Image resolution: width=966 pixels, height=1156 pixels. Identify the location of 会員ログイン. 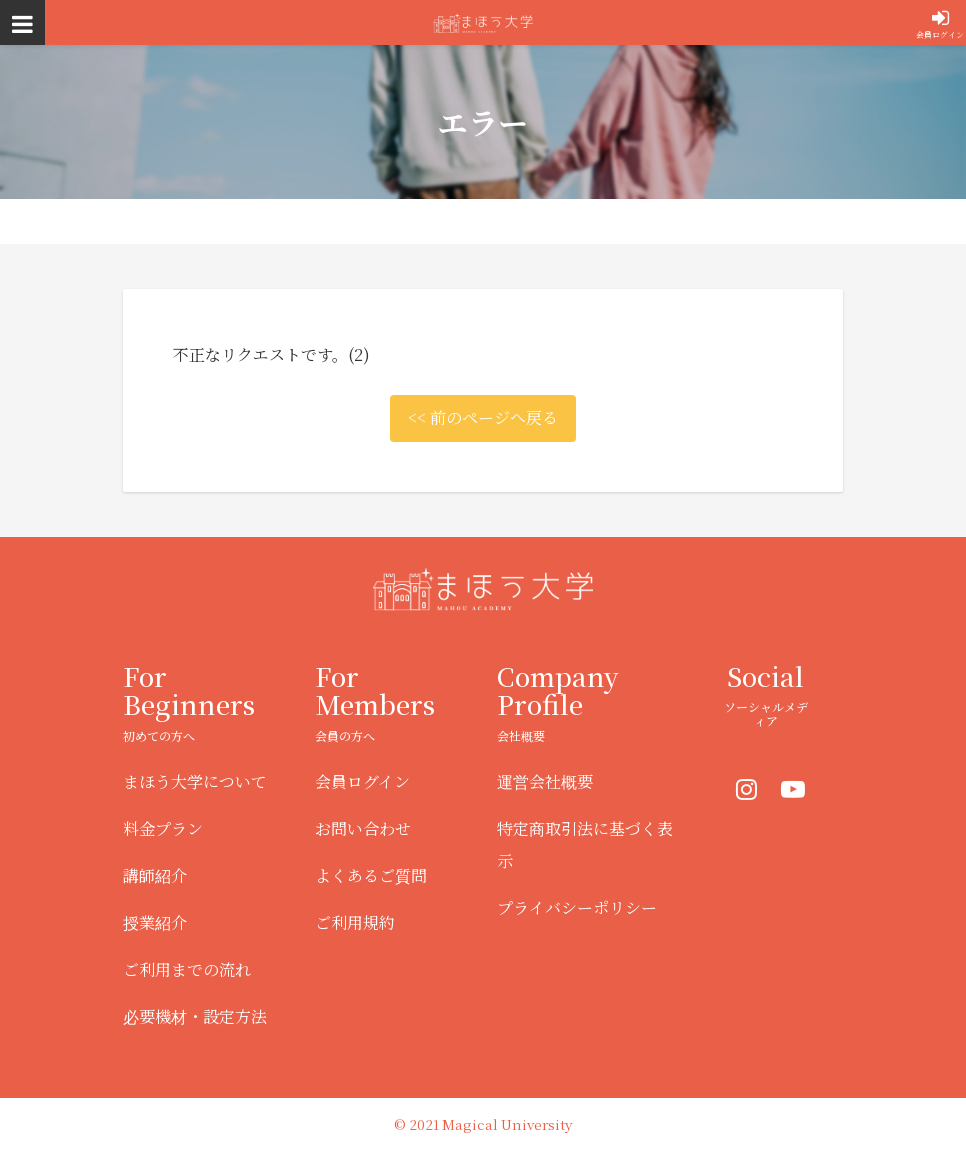
(940, 34).